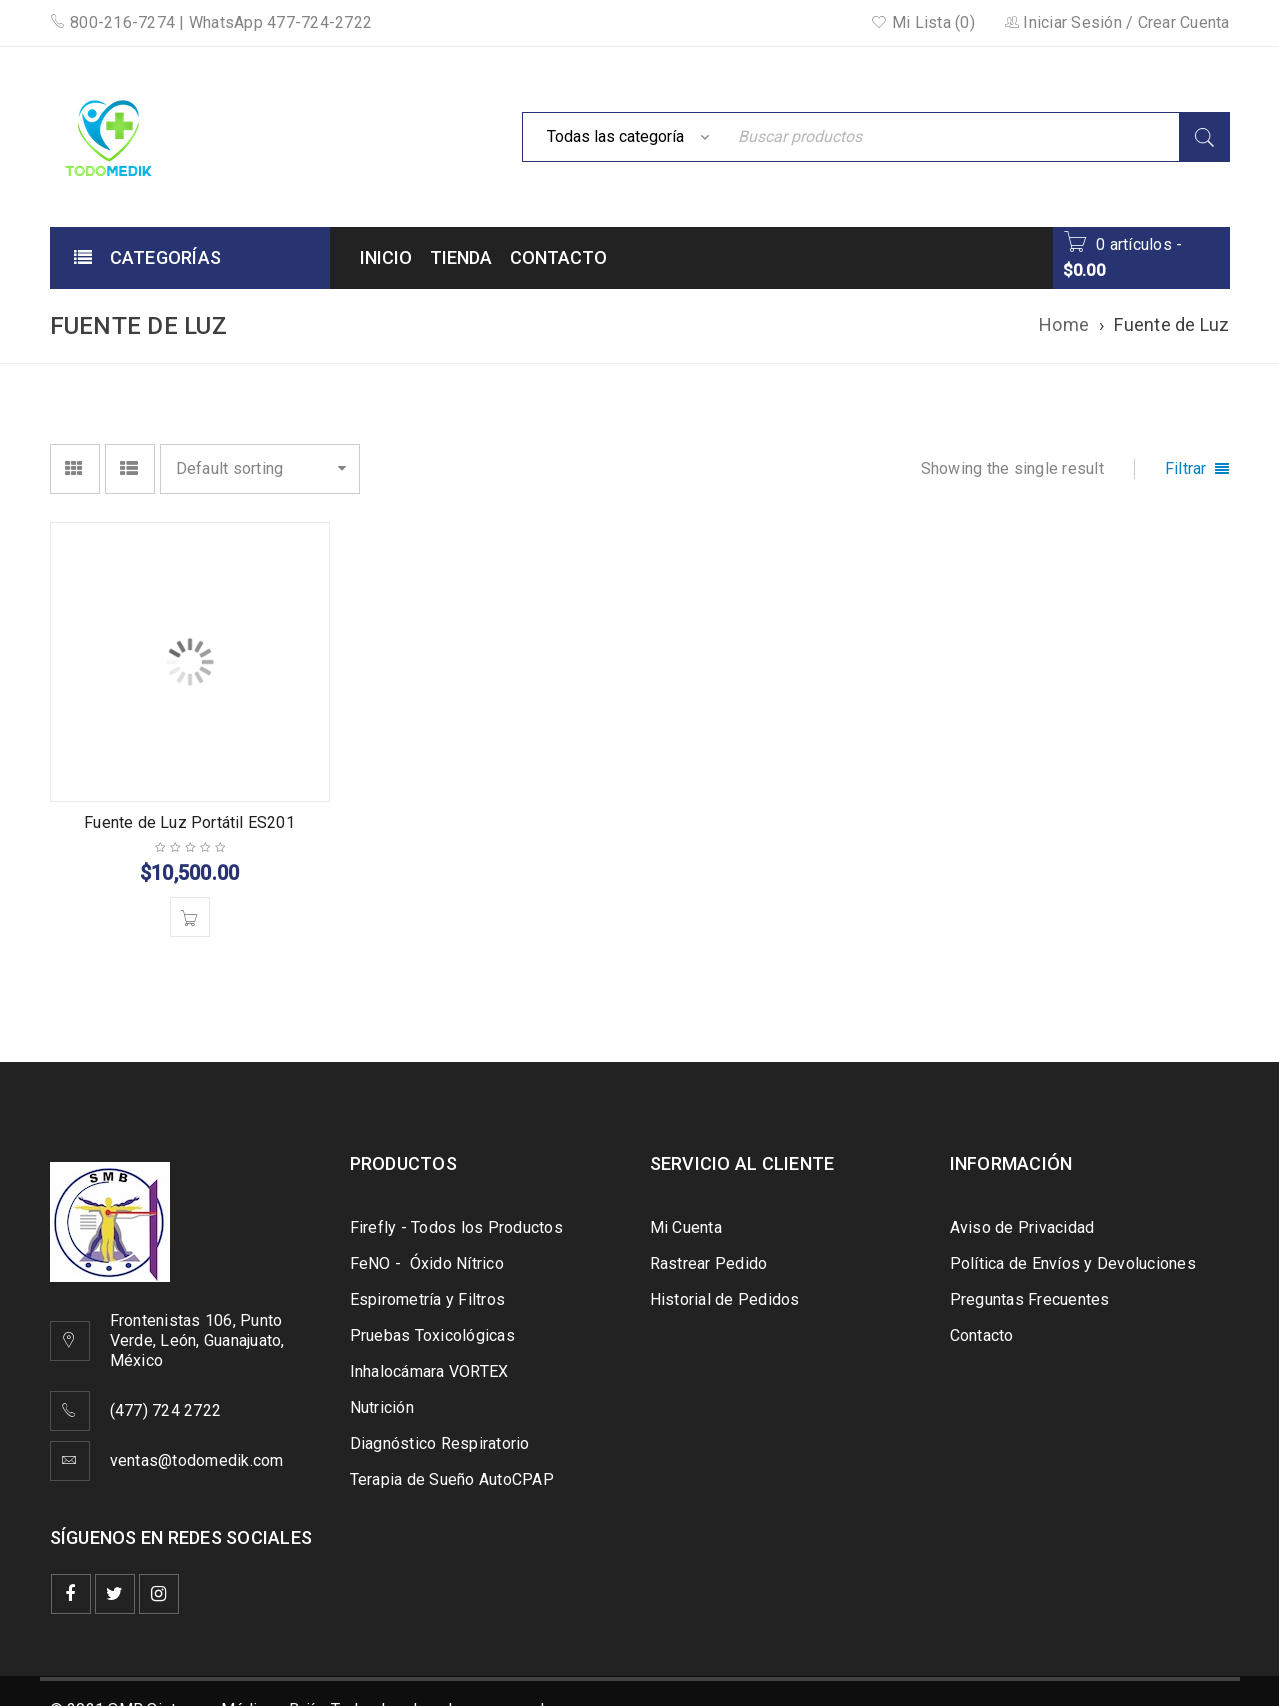 The height and width of the screenshot is (1706, 1279). What do you see at coordinates (189, 822) in the screenshot?
I see `Fuente de Luz Portátil ES201` at bounding box center [189, 822].